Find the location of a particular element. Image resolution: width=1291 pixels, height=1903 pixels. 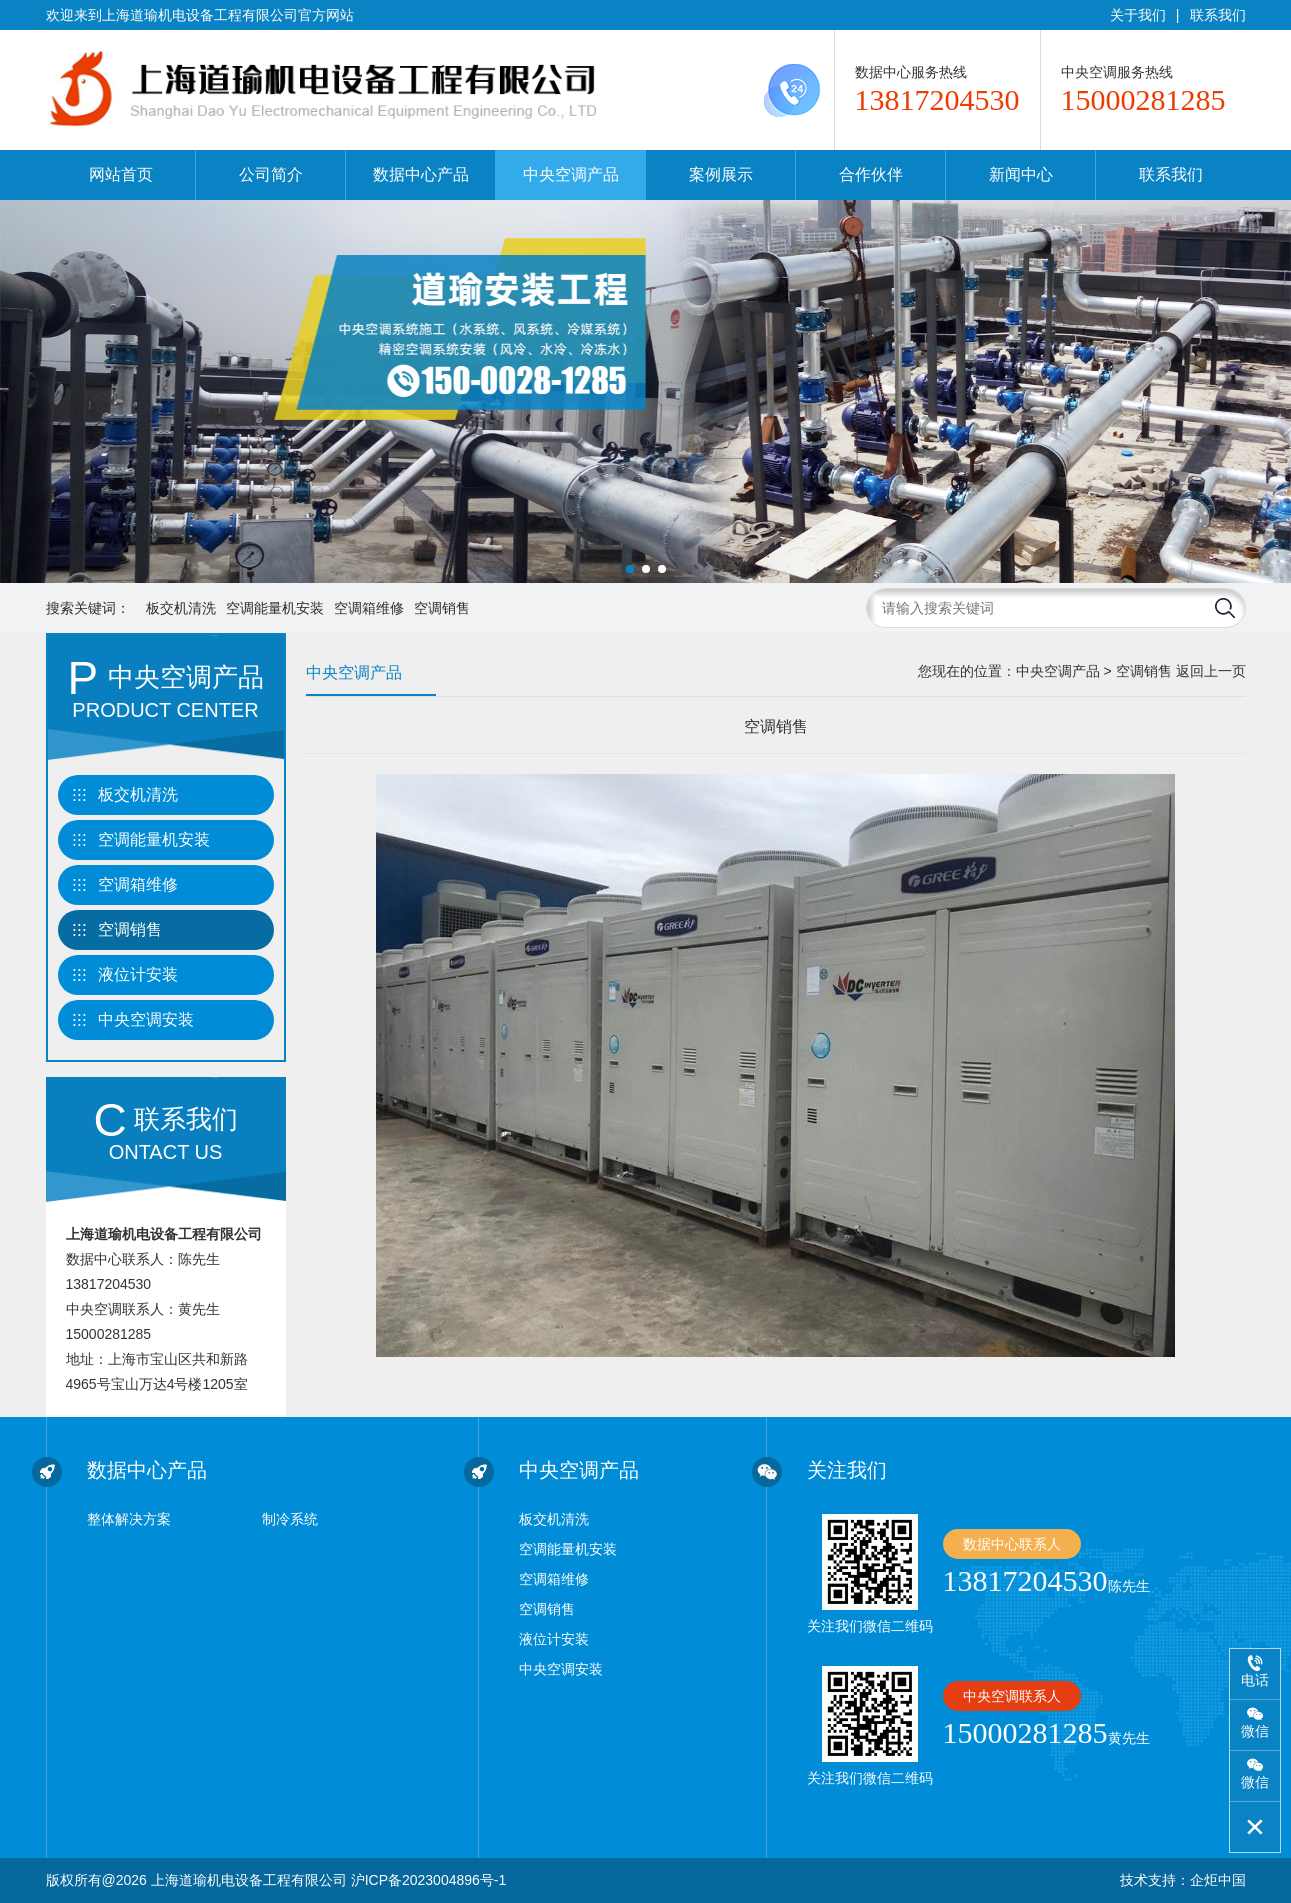

联系我们 is located at coordinates (1218, 15).